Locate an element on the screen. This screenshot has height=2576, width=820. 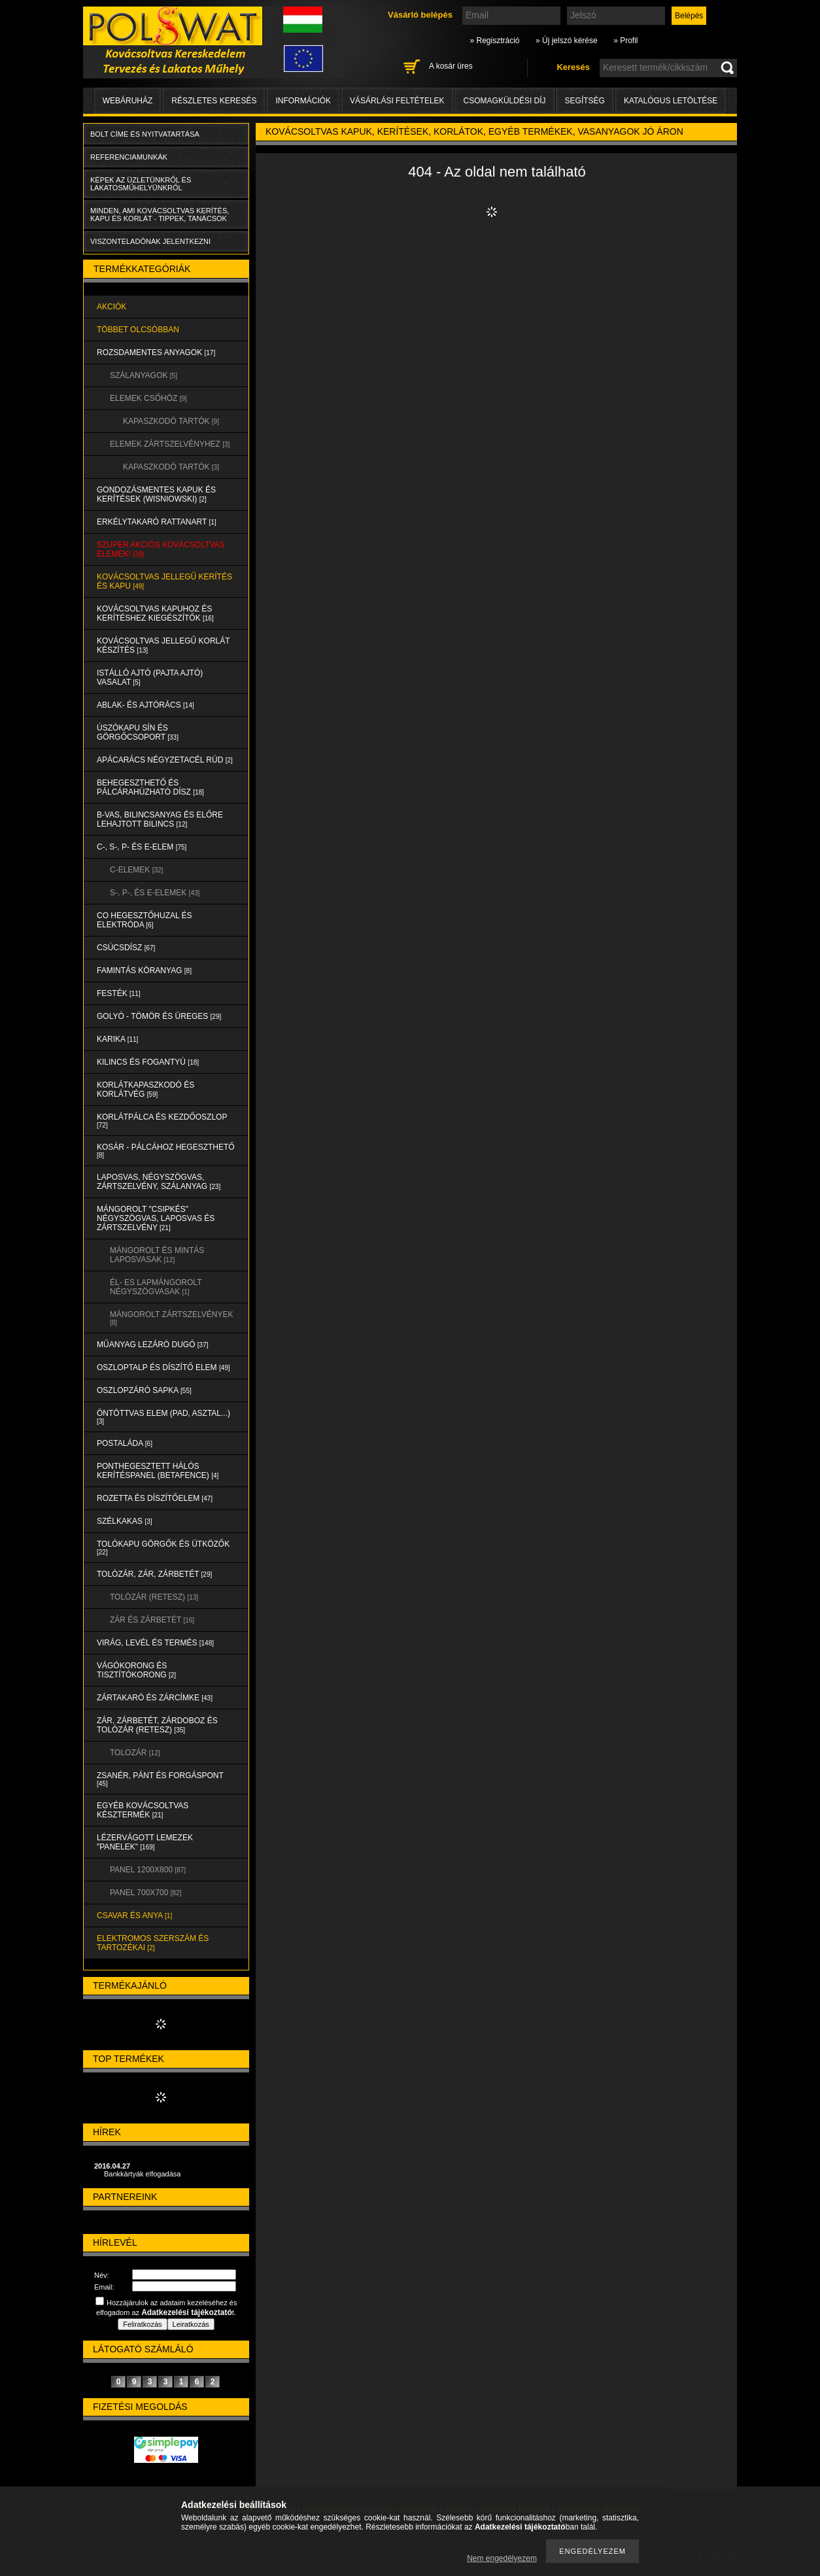
SZÉLKAKAS is located at coordinates (124, 1521).